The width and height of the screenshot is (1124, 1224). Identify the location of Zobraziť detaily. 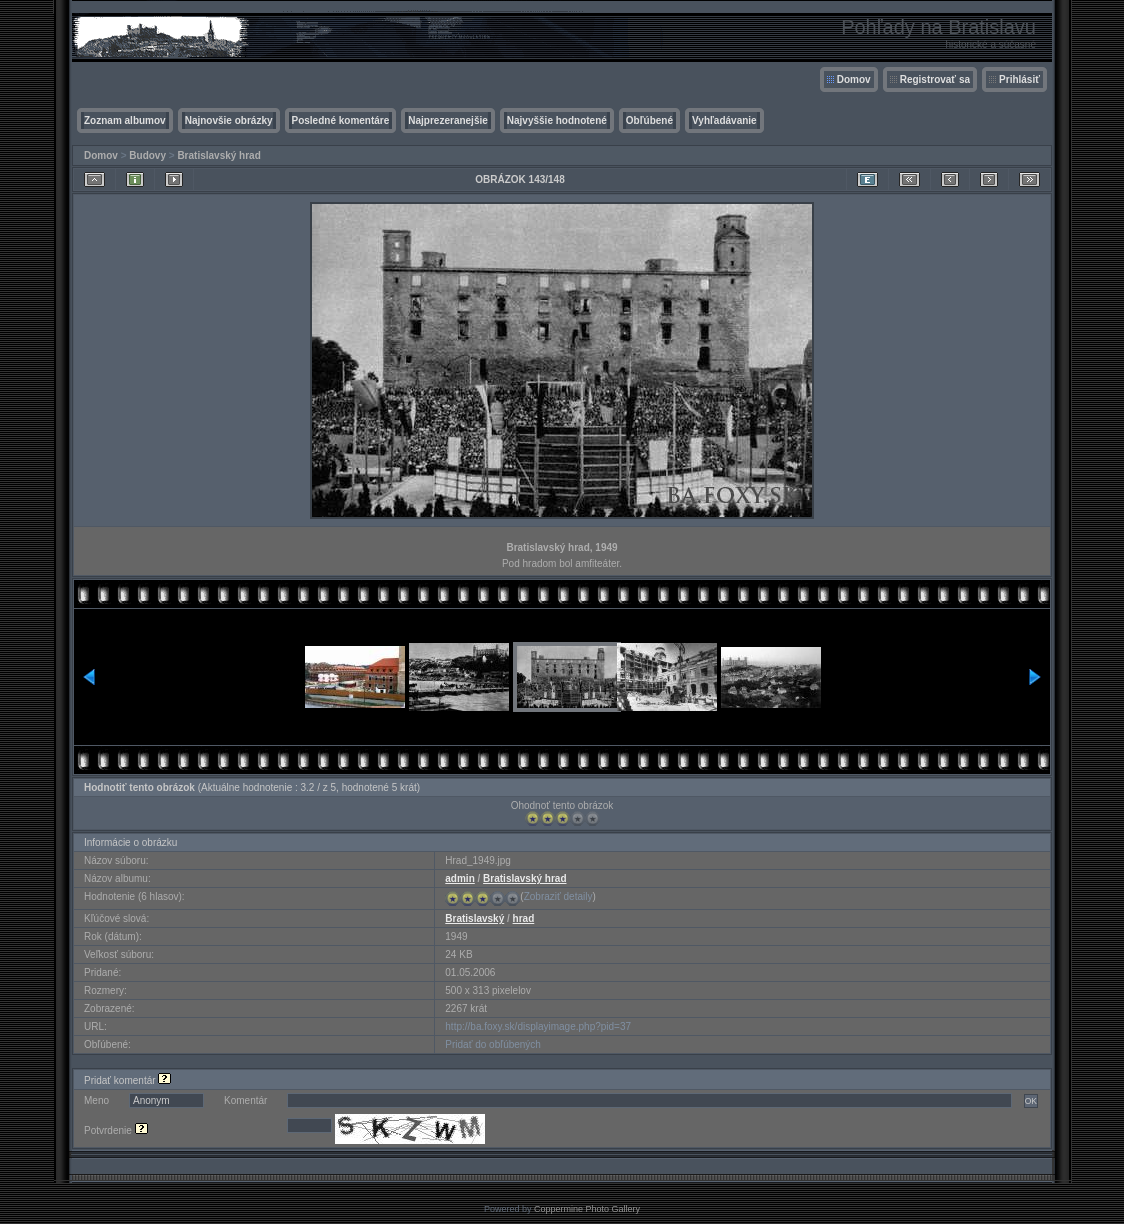
(558, 896).